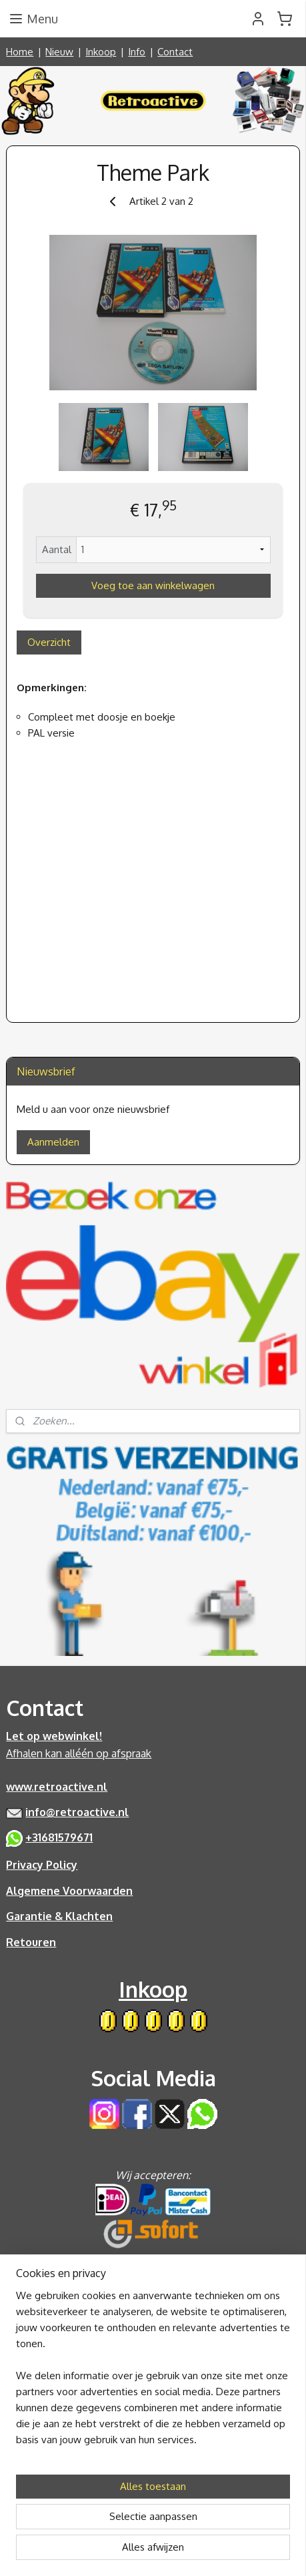 Image resolution: width=306 pixels, height=2576 pixels. What do you see at coordinates (56, 1786) in the screenshot?
I see `www.retroactive.nl` at bounding box center [56, 1786].